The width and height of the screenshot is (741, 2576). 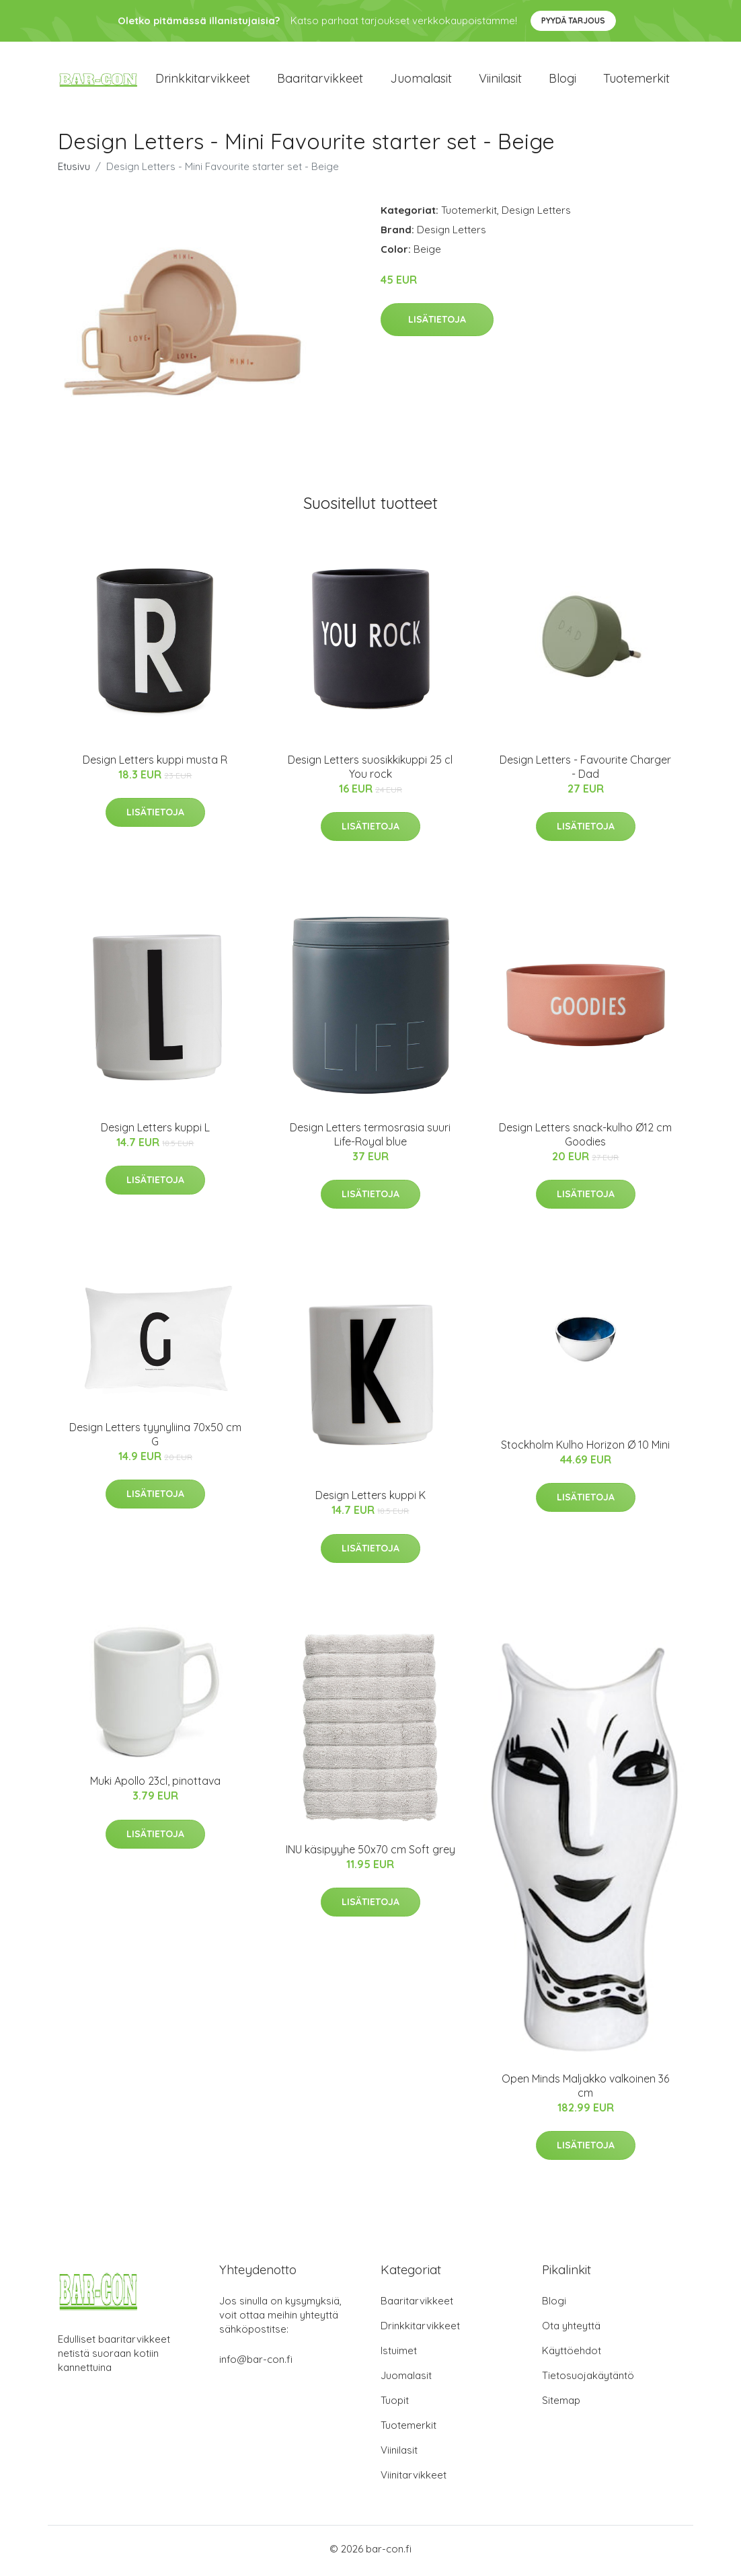 What do you see at coordinates (571, 2329) in the screenshot?
I see `Ota yhteyttä` at bounding box center [571, 2329].